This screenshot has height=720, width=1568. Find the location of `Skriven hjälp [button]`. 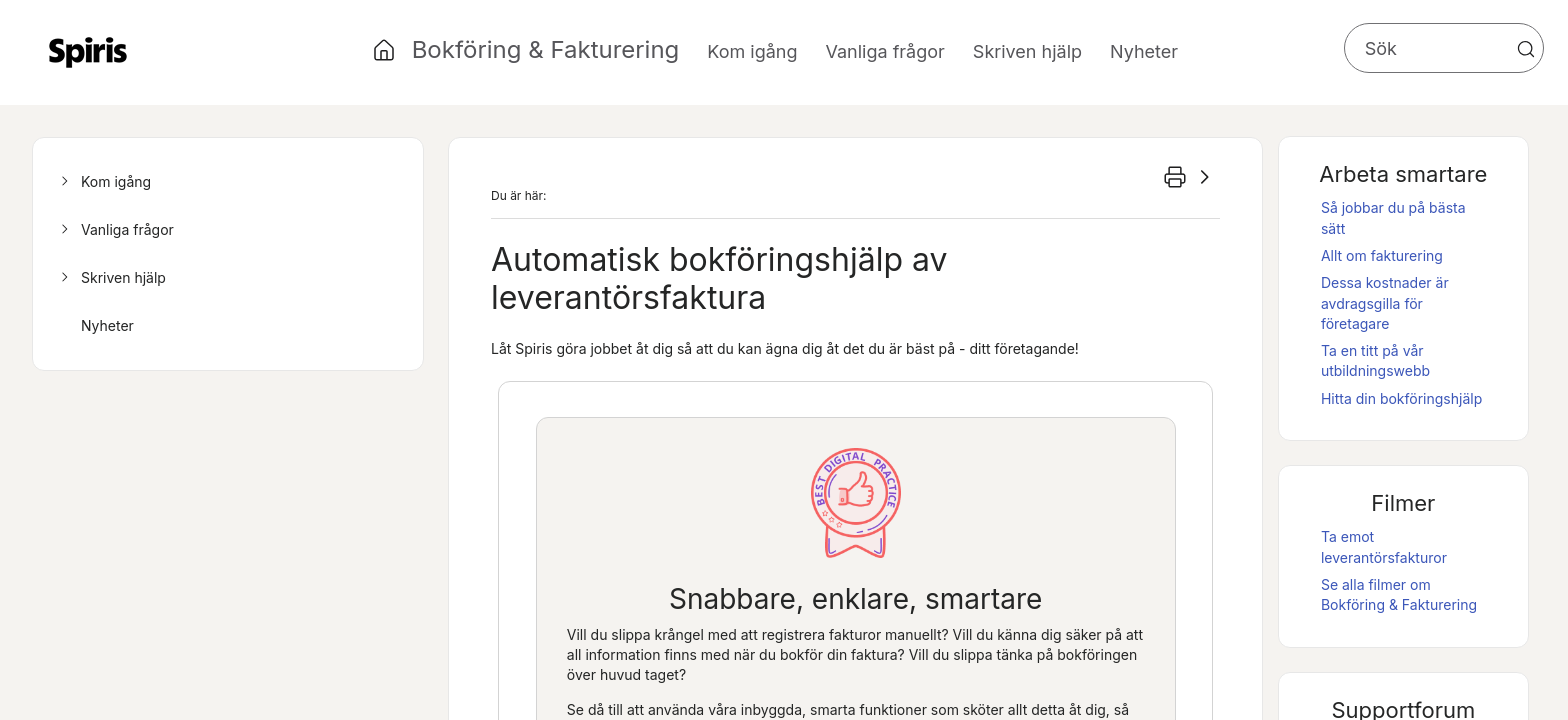

Skriven hjälp [button] is located at coordinates (1027, 51).